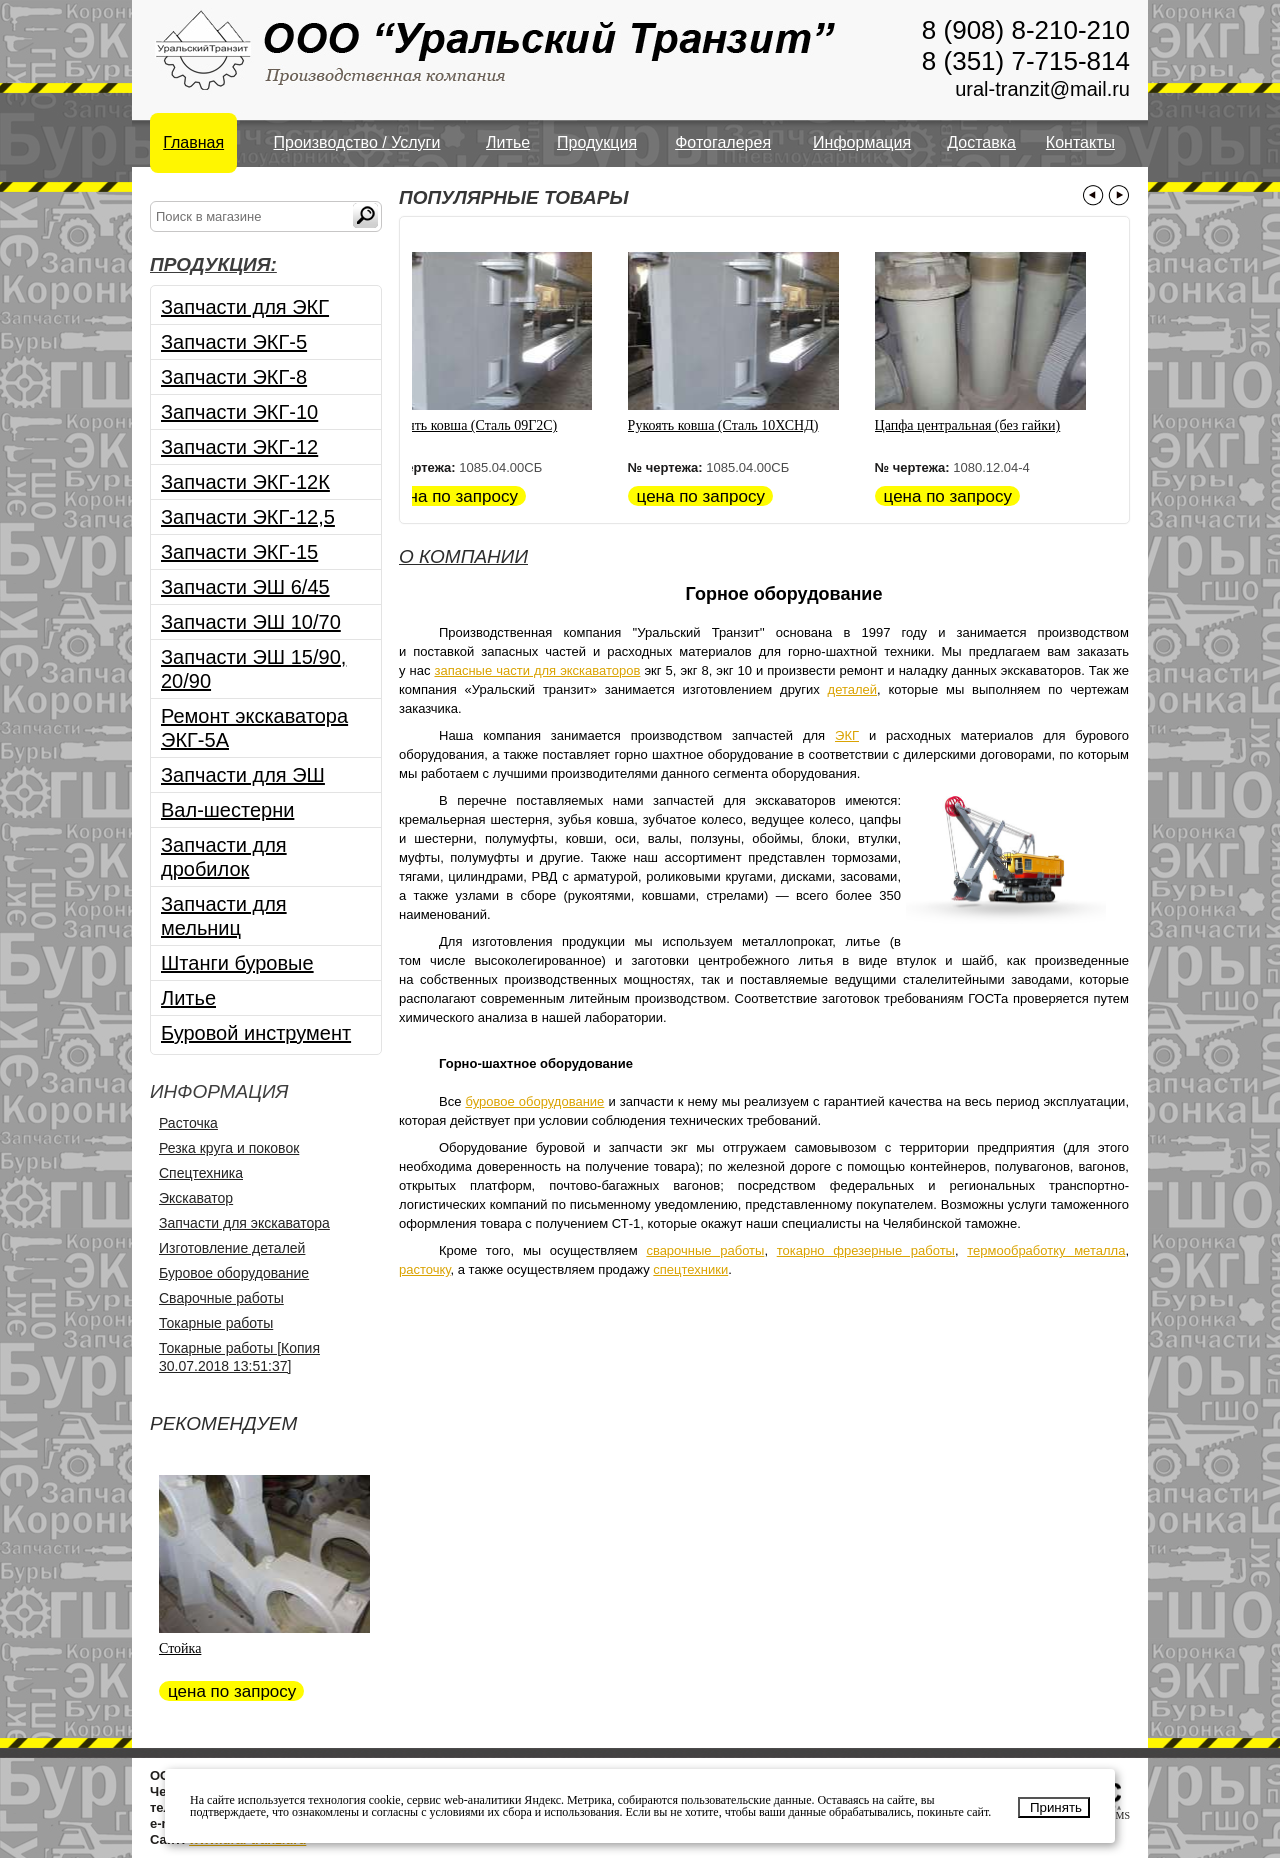  I want to click on Запчасти ЭКГ-5, so click(234, 342).